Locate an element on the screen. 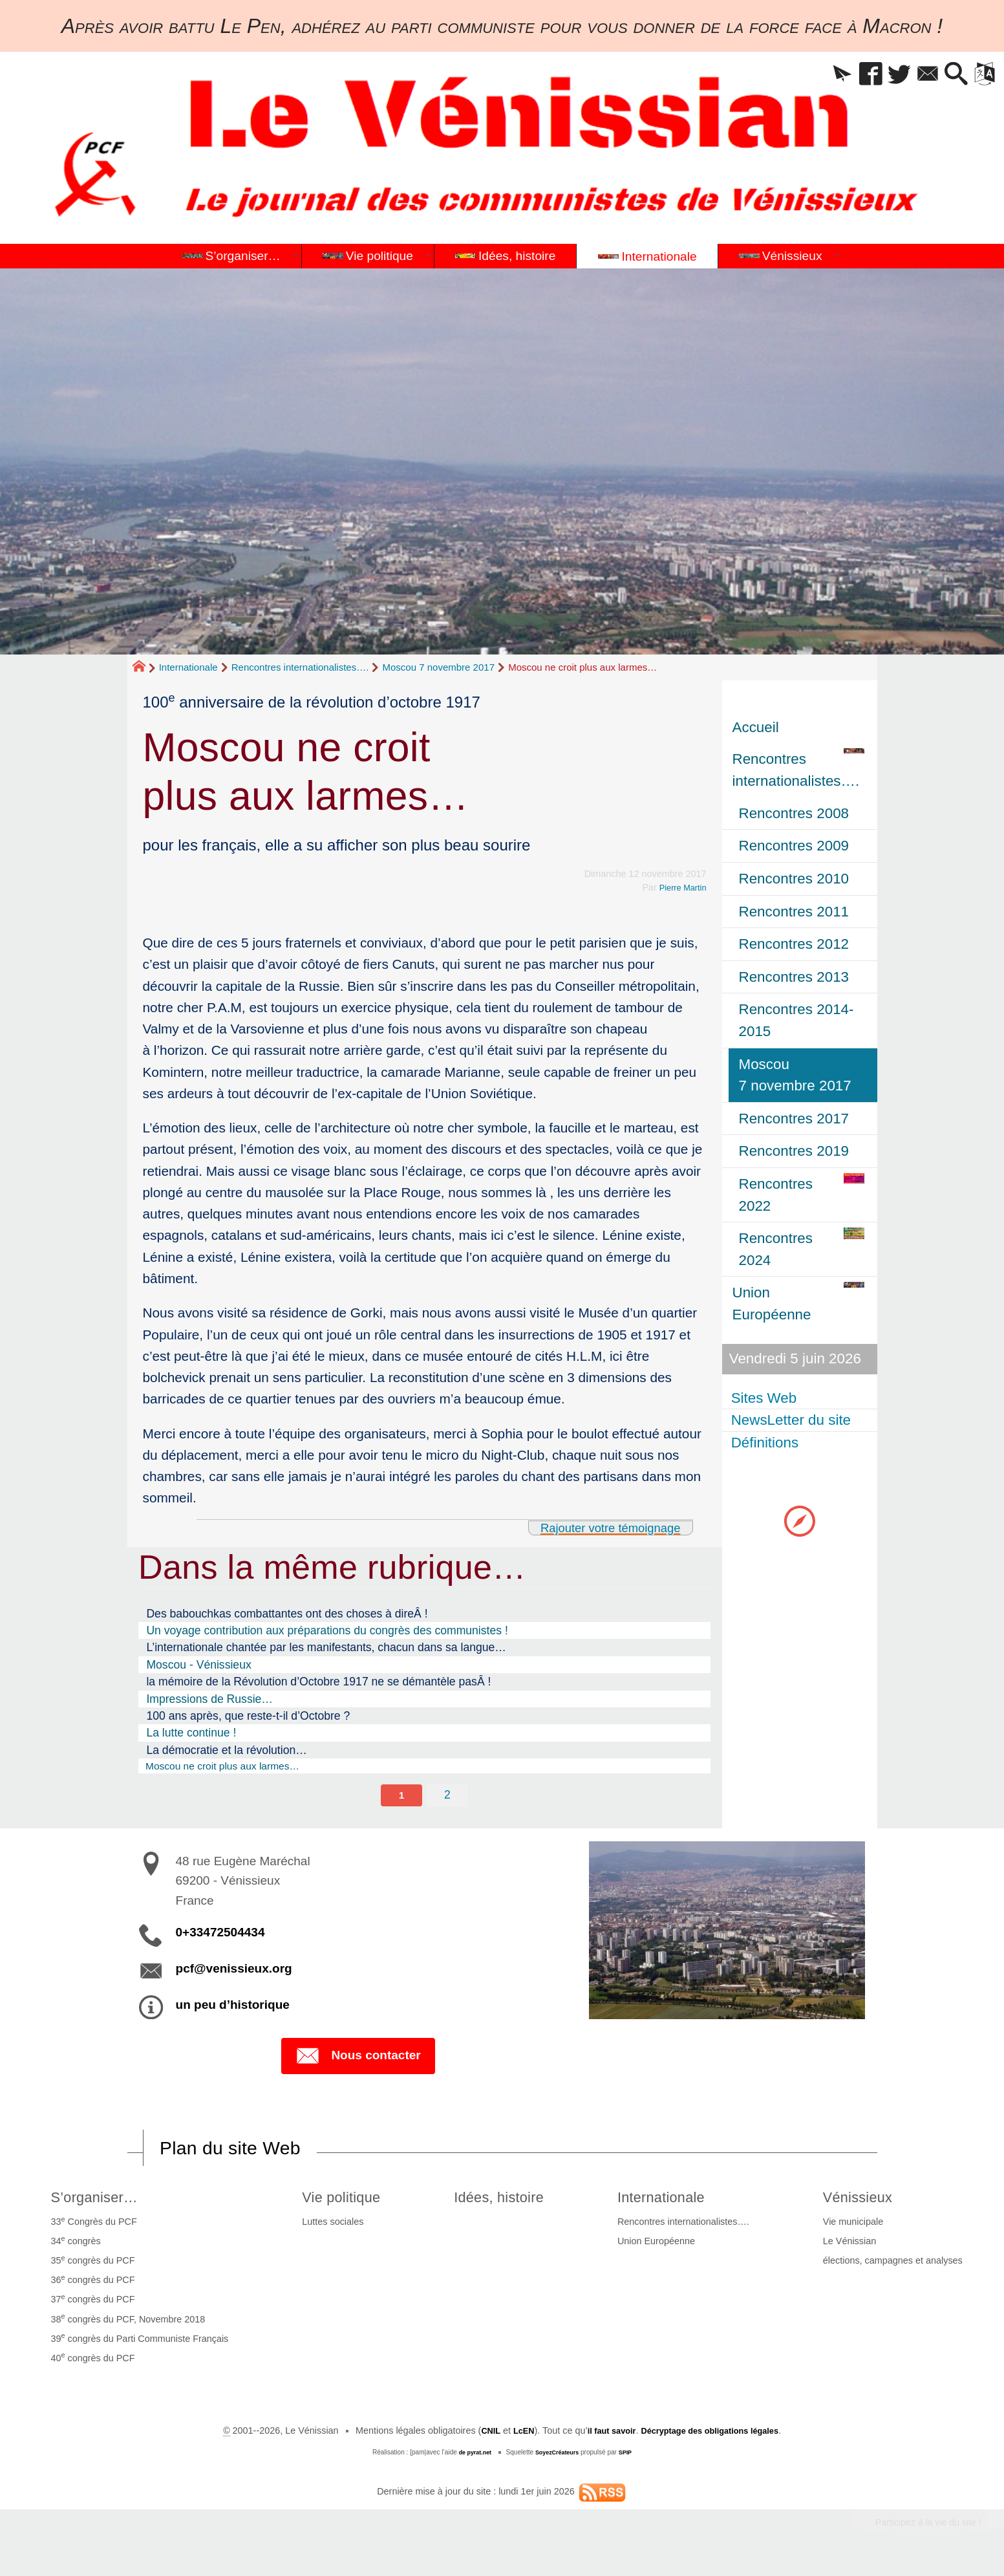 This screenshot has height=2576, width=1004. 33 Congrès du PCF is located at coordinates (91, 2226).